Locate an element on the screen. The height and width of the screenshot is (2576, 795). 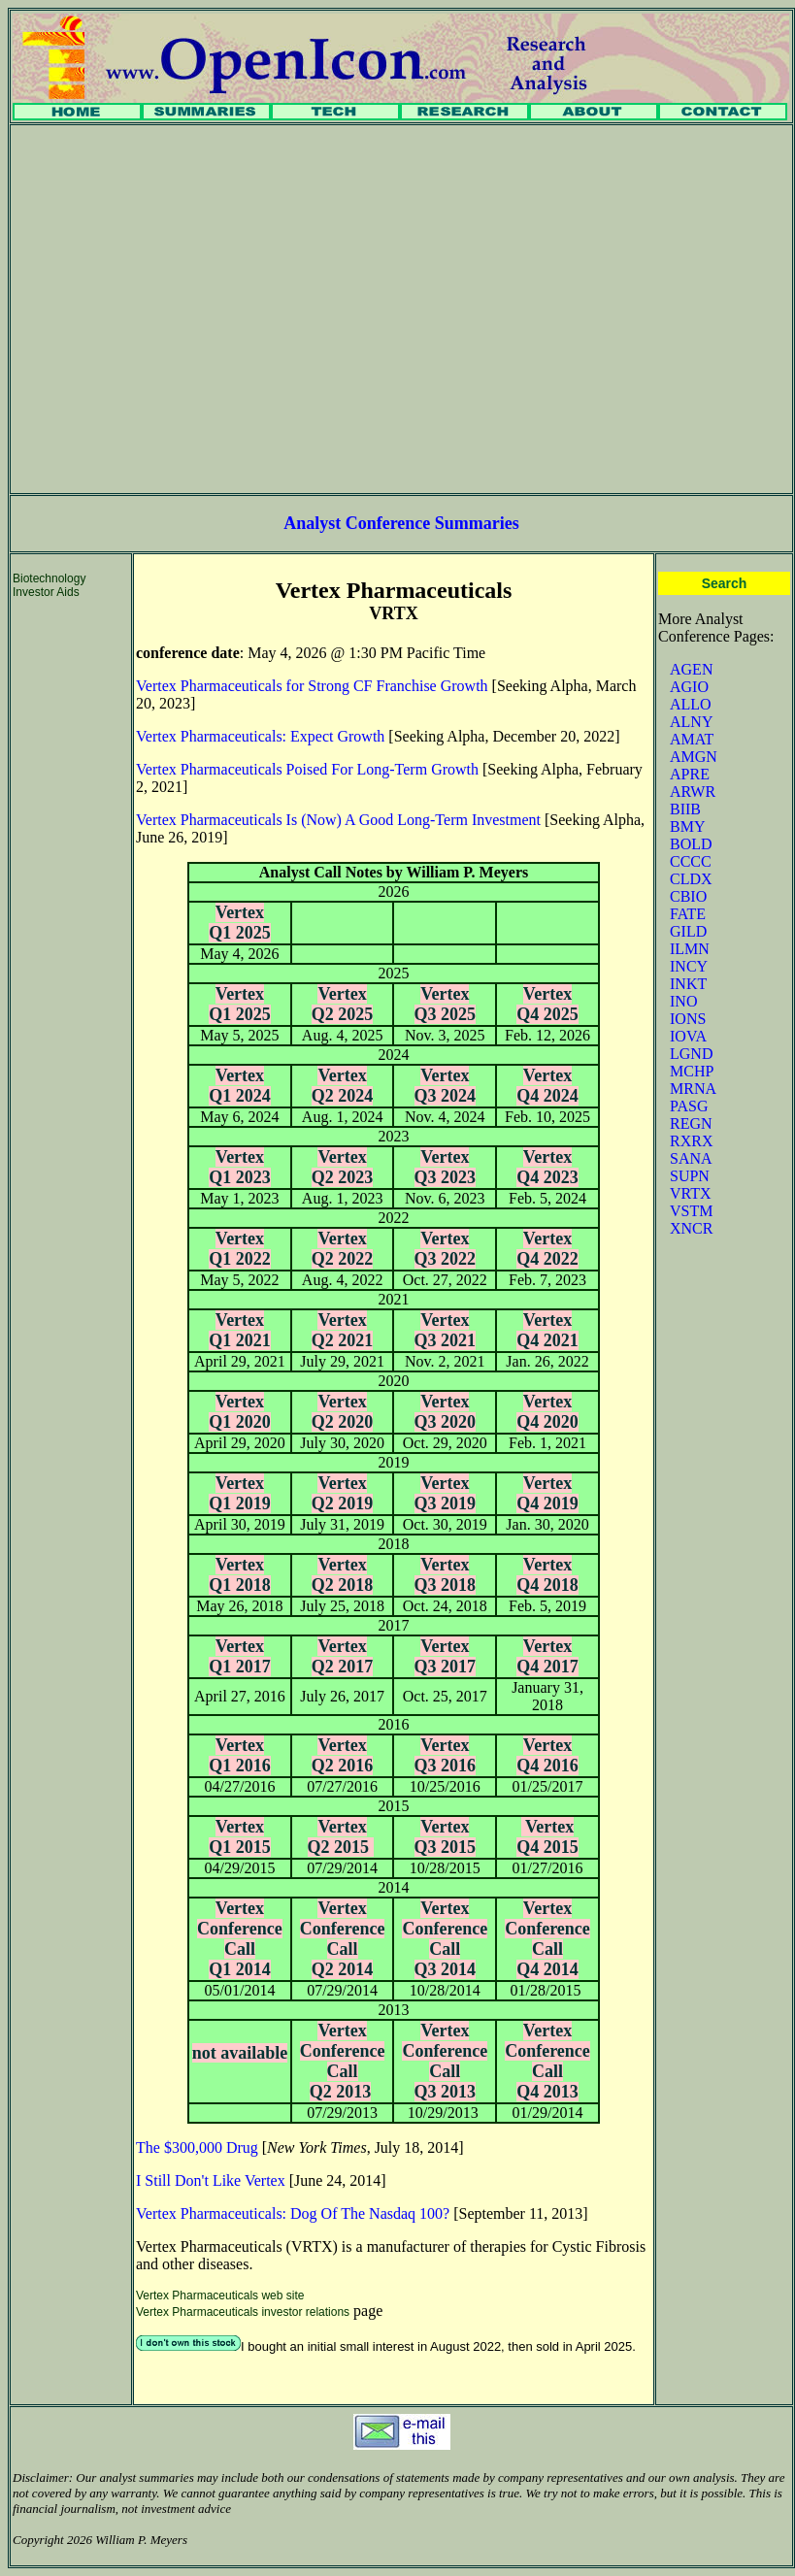
Vertex Q2 2023 is located at coordinates (343, 1167).